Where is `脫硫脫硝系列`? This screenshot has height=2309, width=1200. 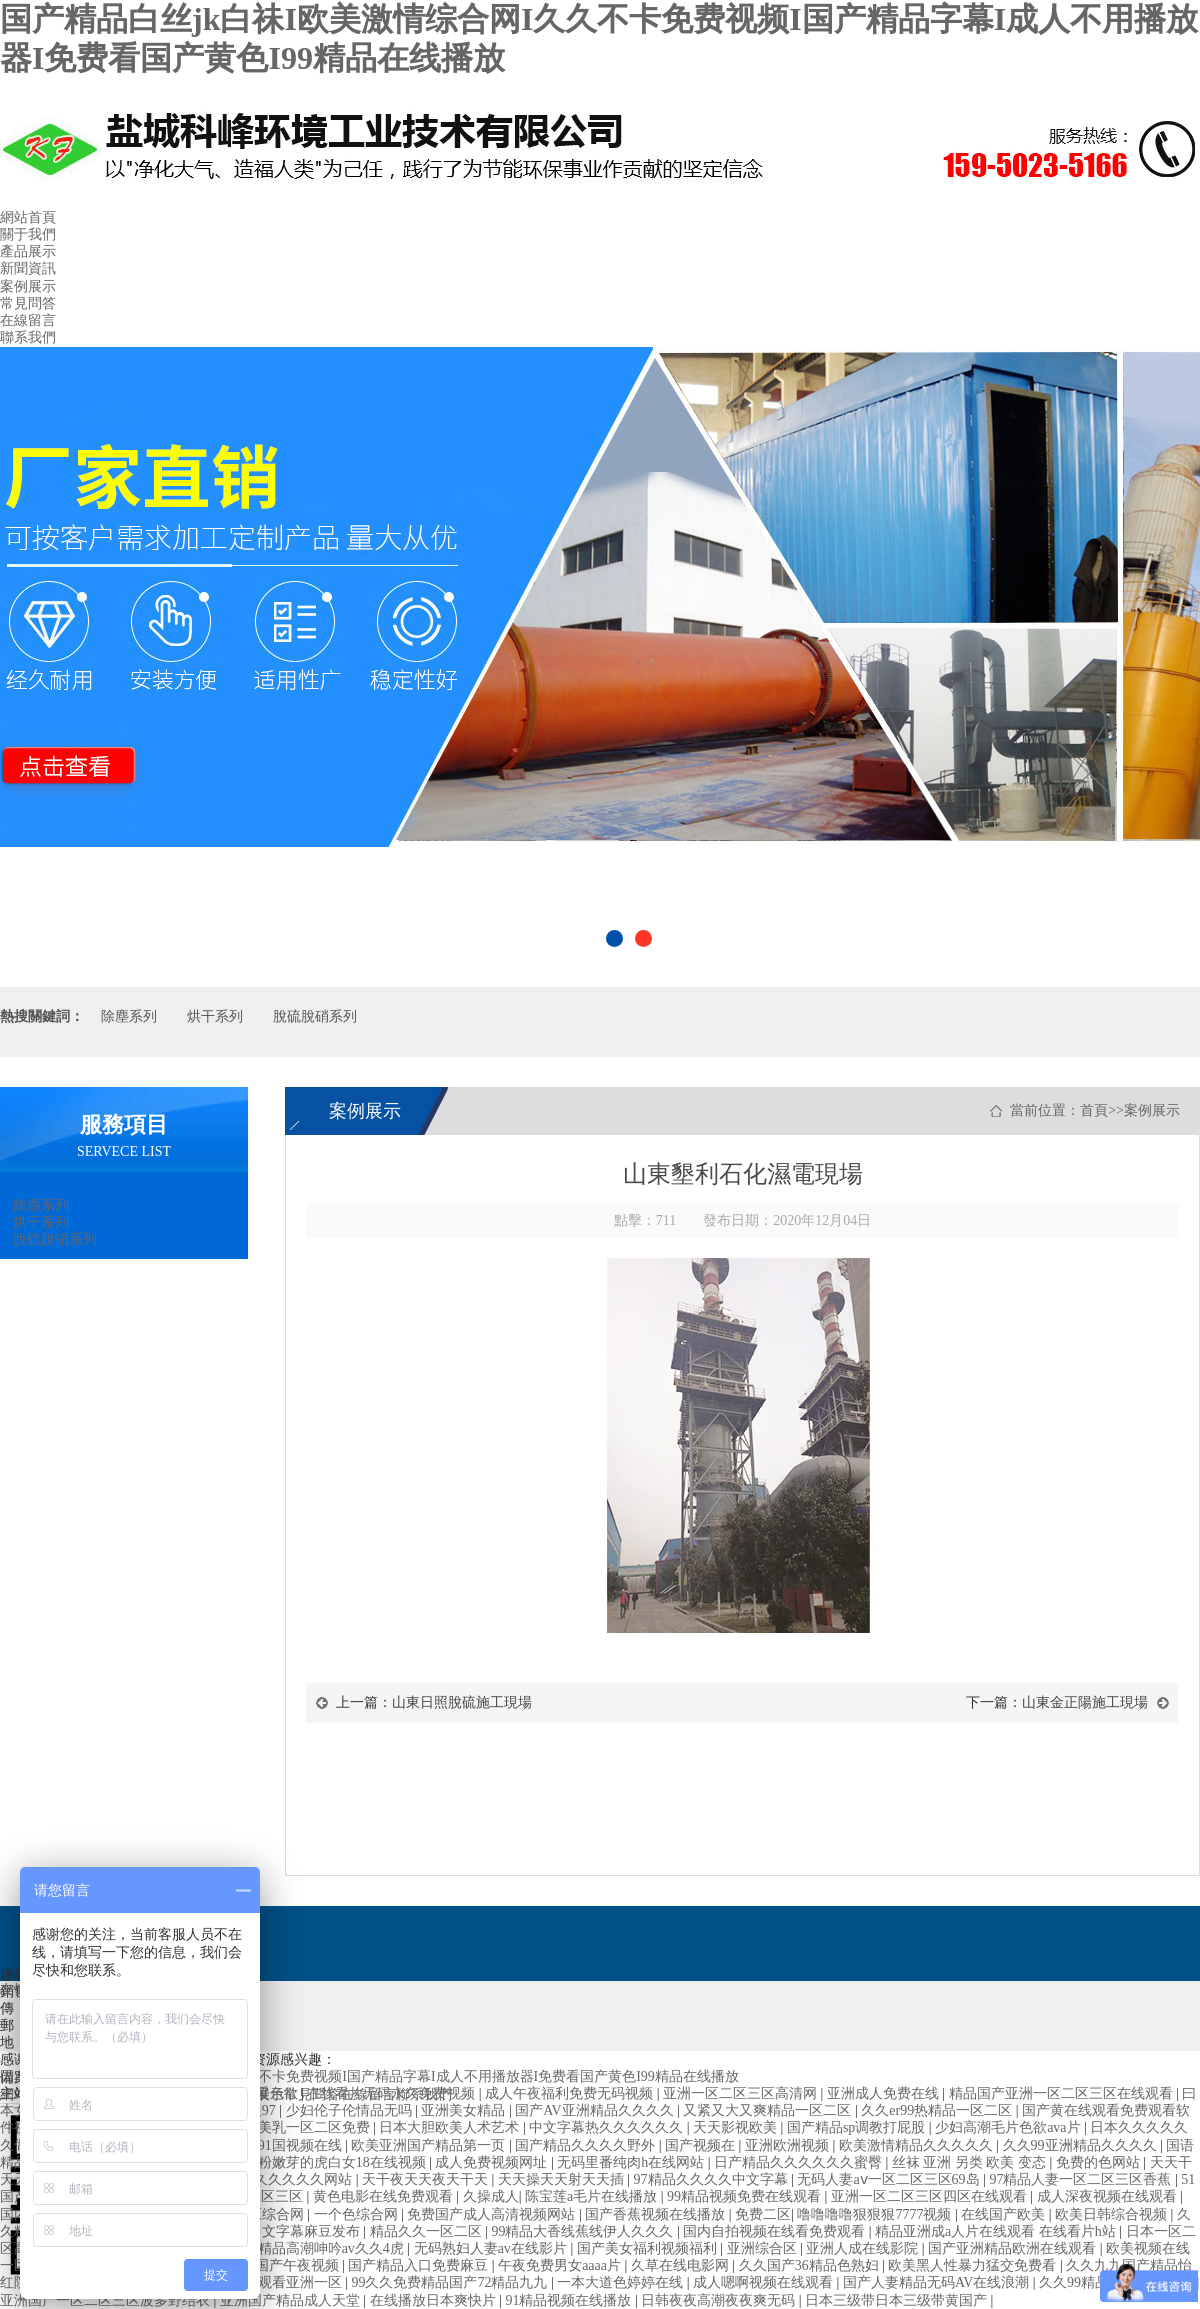
脫硫脫硝系列 is located at coordinates (315, 1016).